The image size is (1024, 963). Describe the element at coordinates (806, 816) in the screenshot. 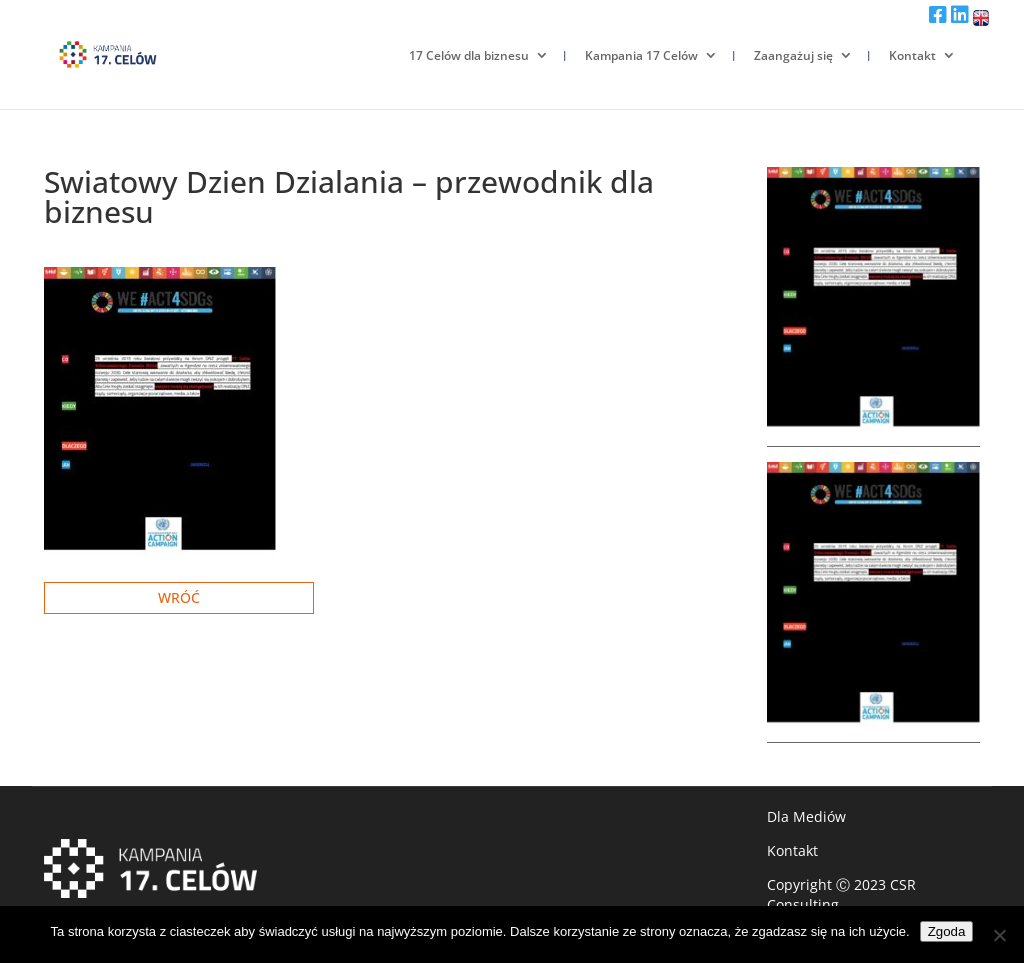

I see `Dla Mediów` at that location.